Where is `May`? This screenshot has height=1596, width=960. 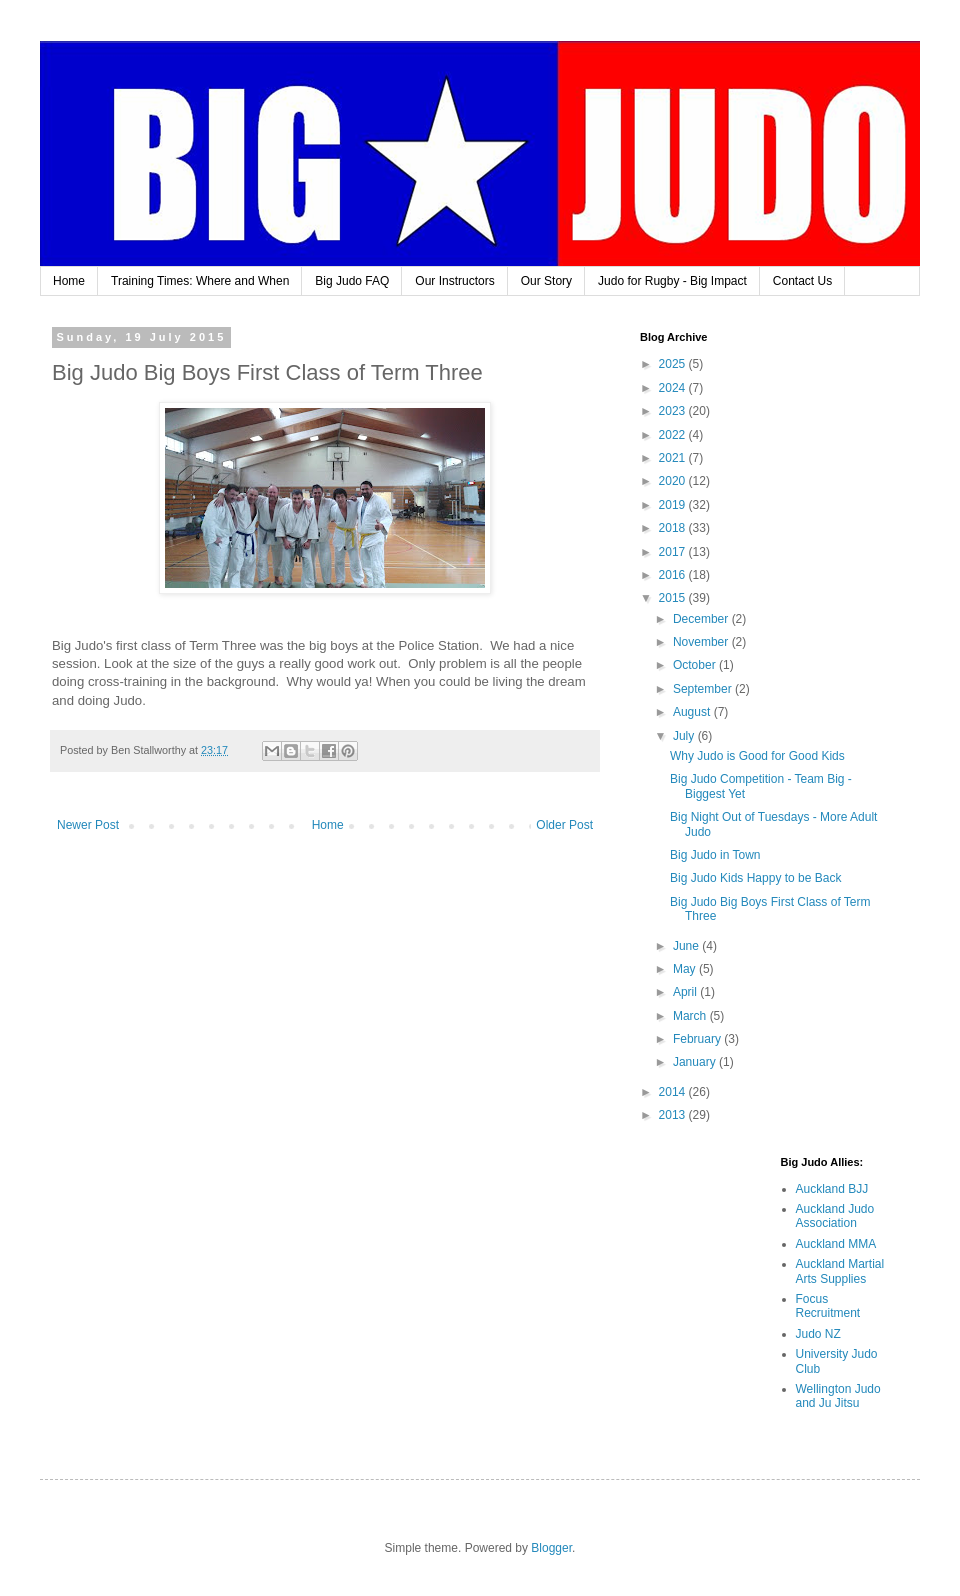 May is located at coordinates (686, 969).